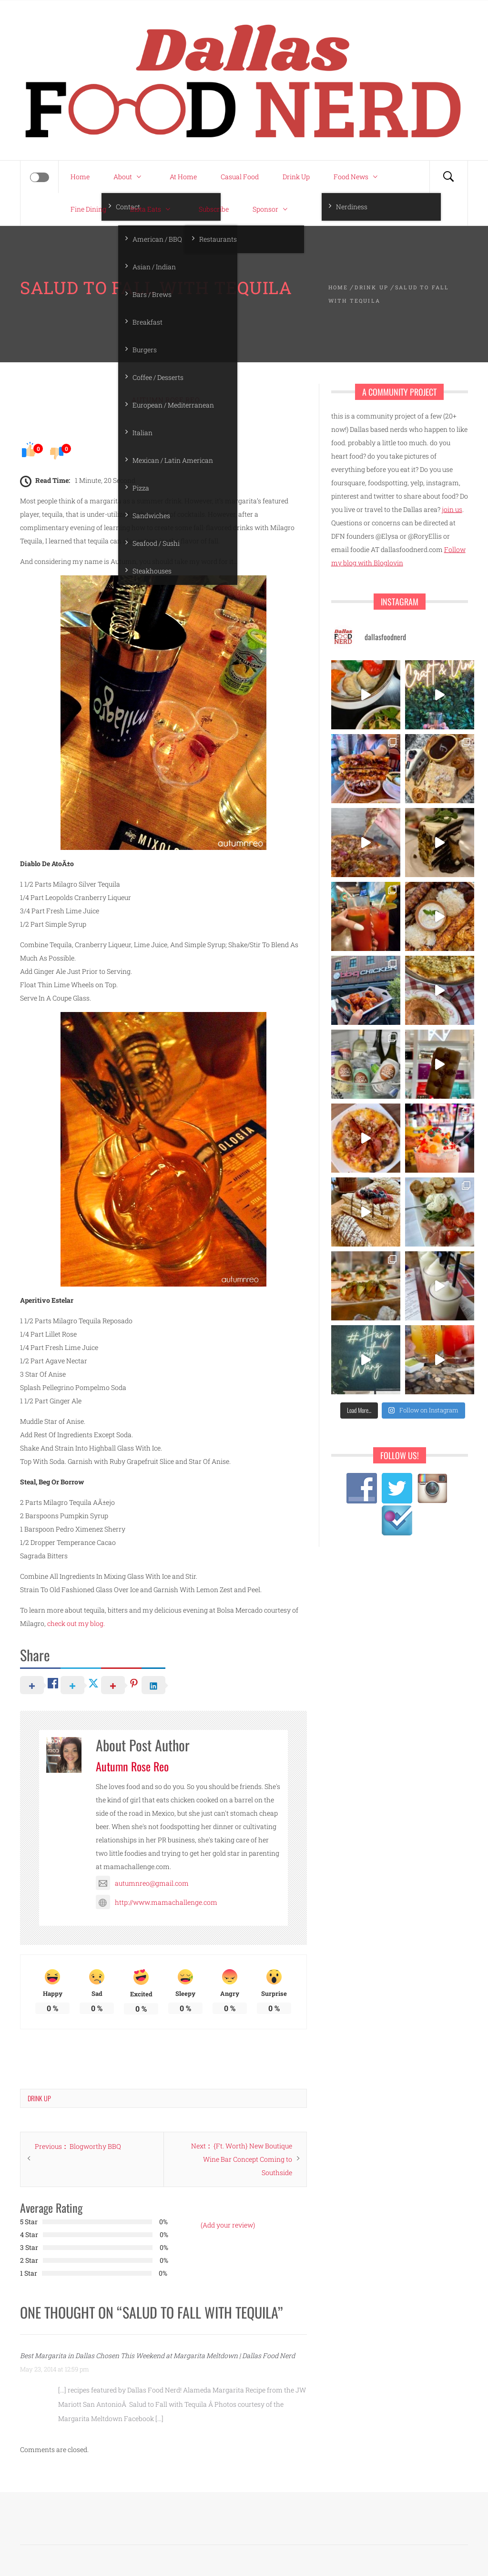 The height and width of the screenshot is (2576, 488). Describe the element at coordinates (156, 1902) in the screenshot. I see `http://www.mamachallenge.com` at that location.